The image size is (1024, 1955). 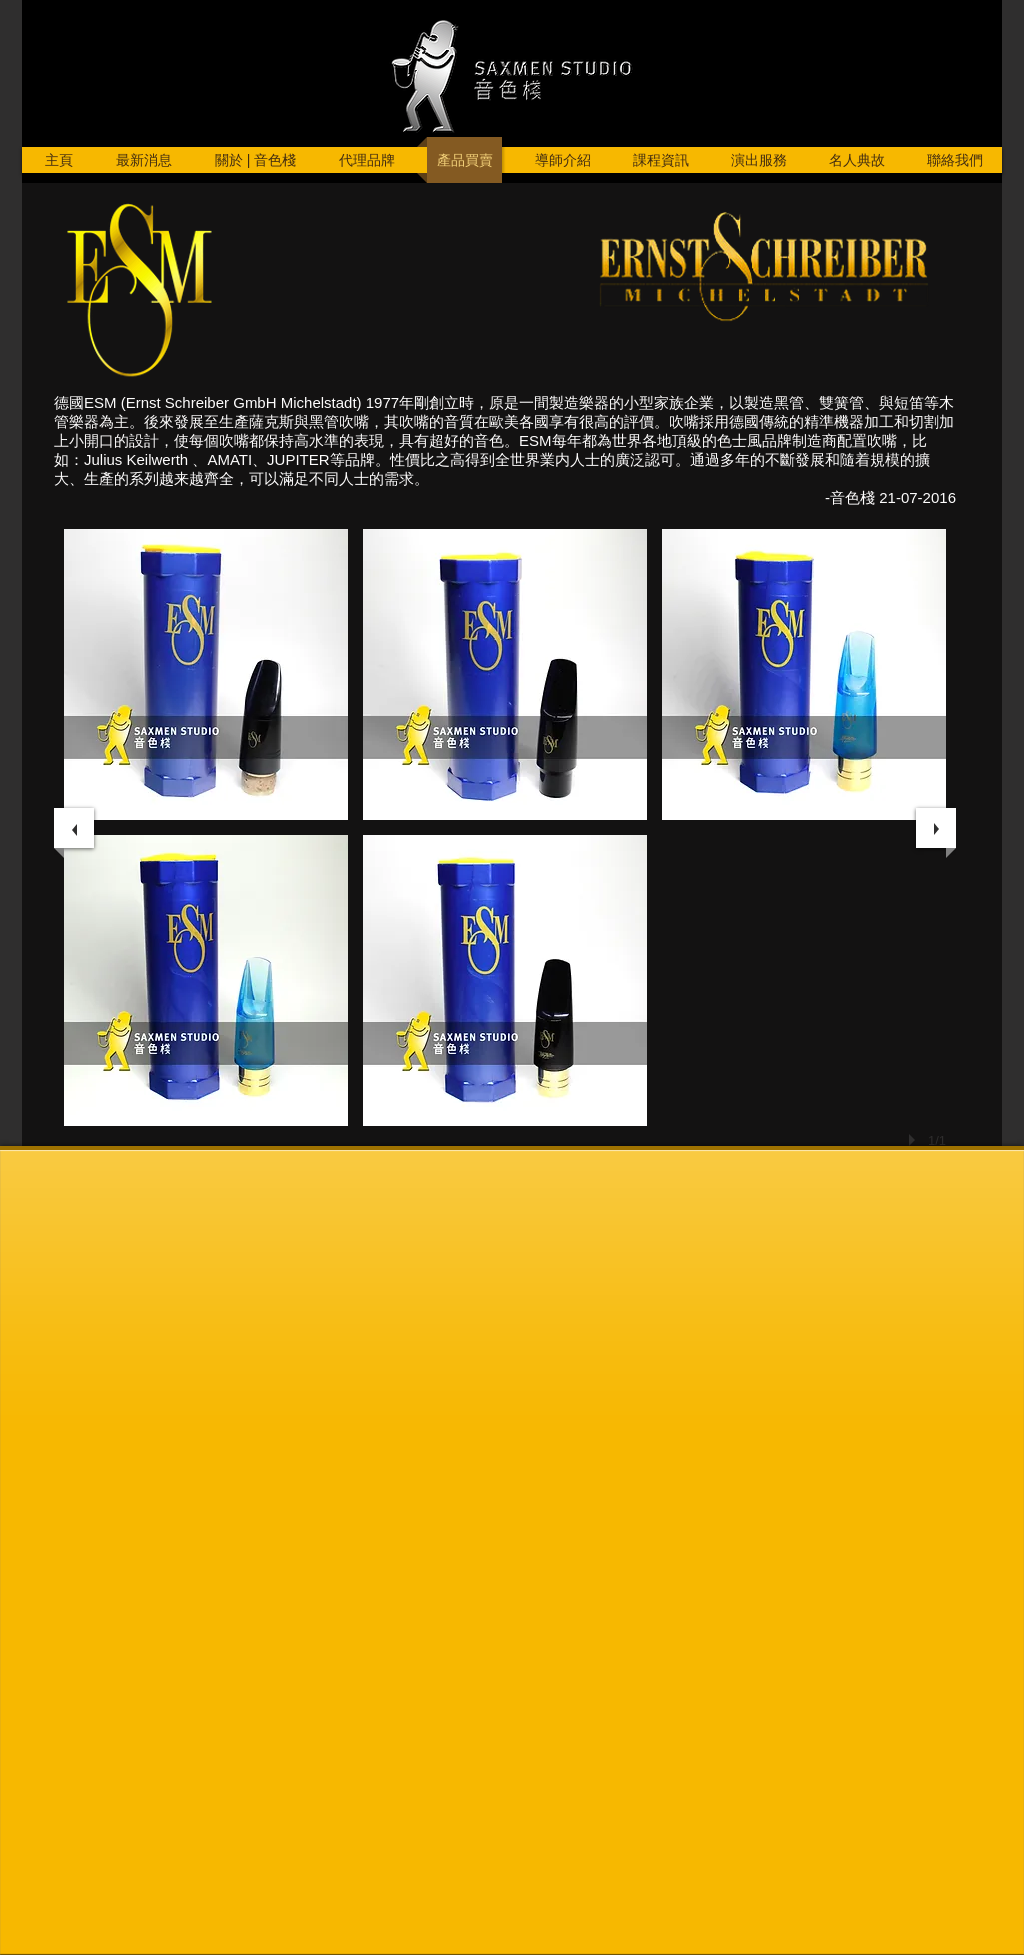 What do you see at coordinates (206, 674) in the screenshot?
I see `[button]` at bounding box center [206, 674].